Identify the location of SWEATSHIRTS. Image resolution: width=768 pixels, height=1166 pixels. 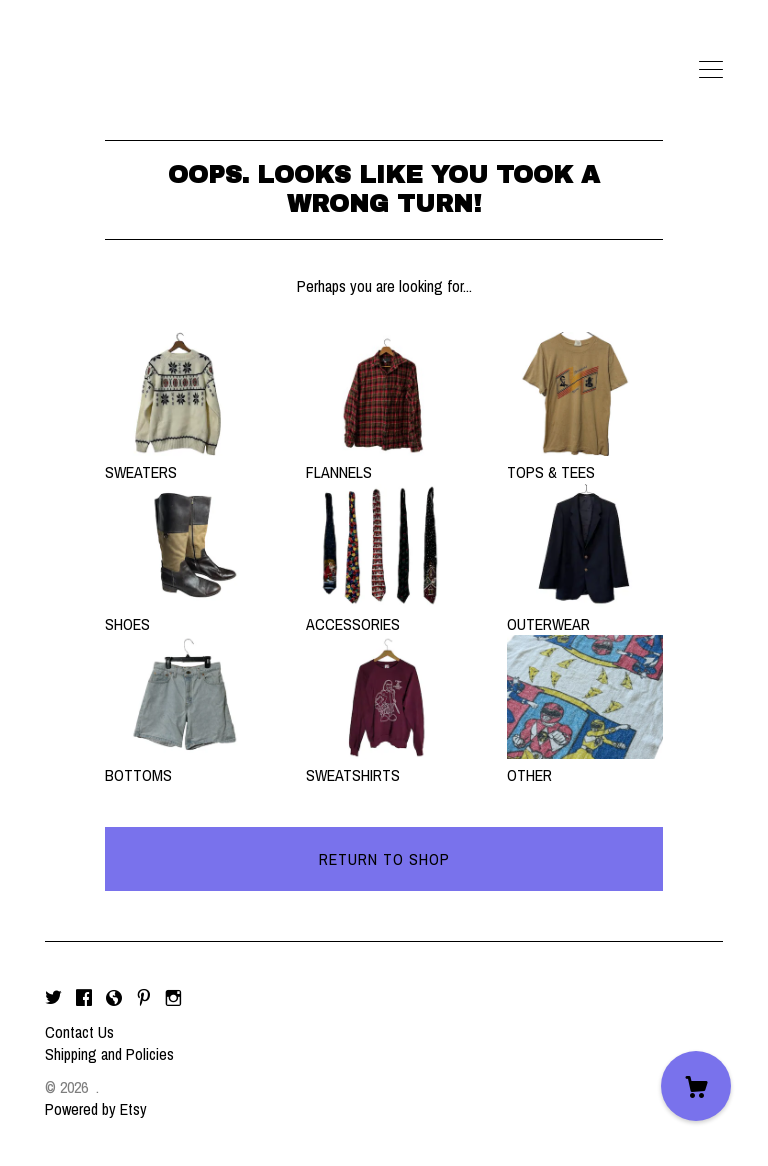
(384, 764).